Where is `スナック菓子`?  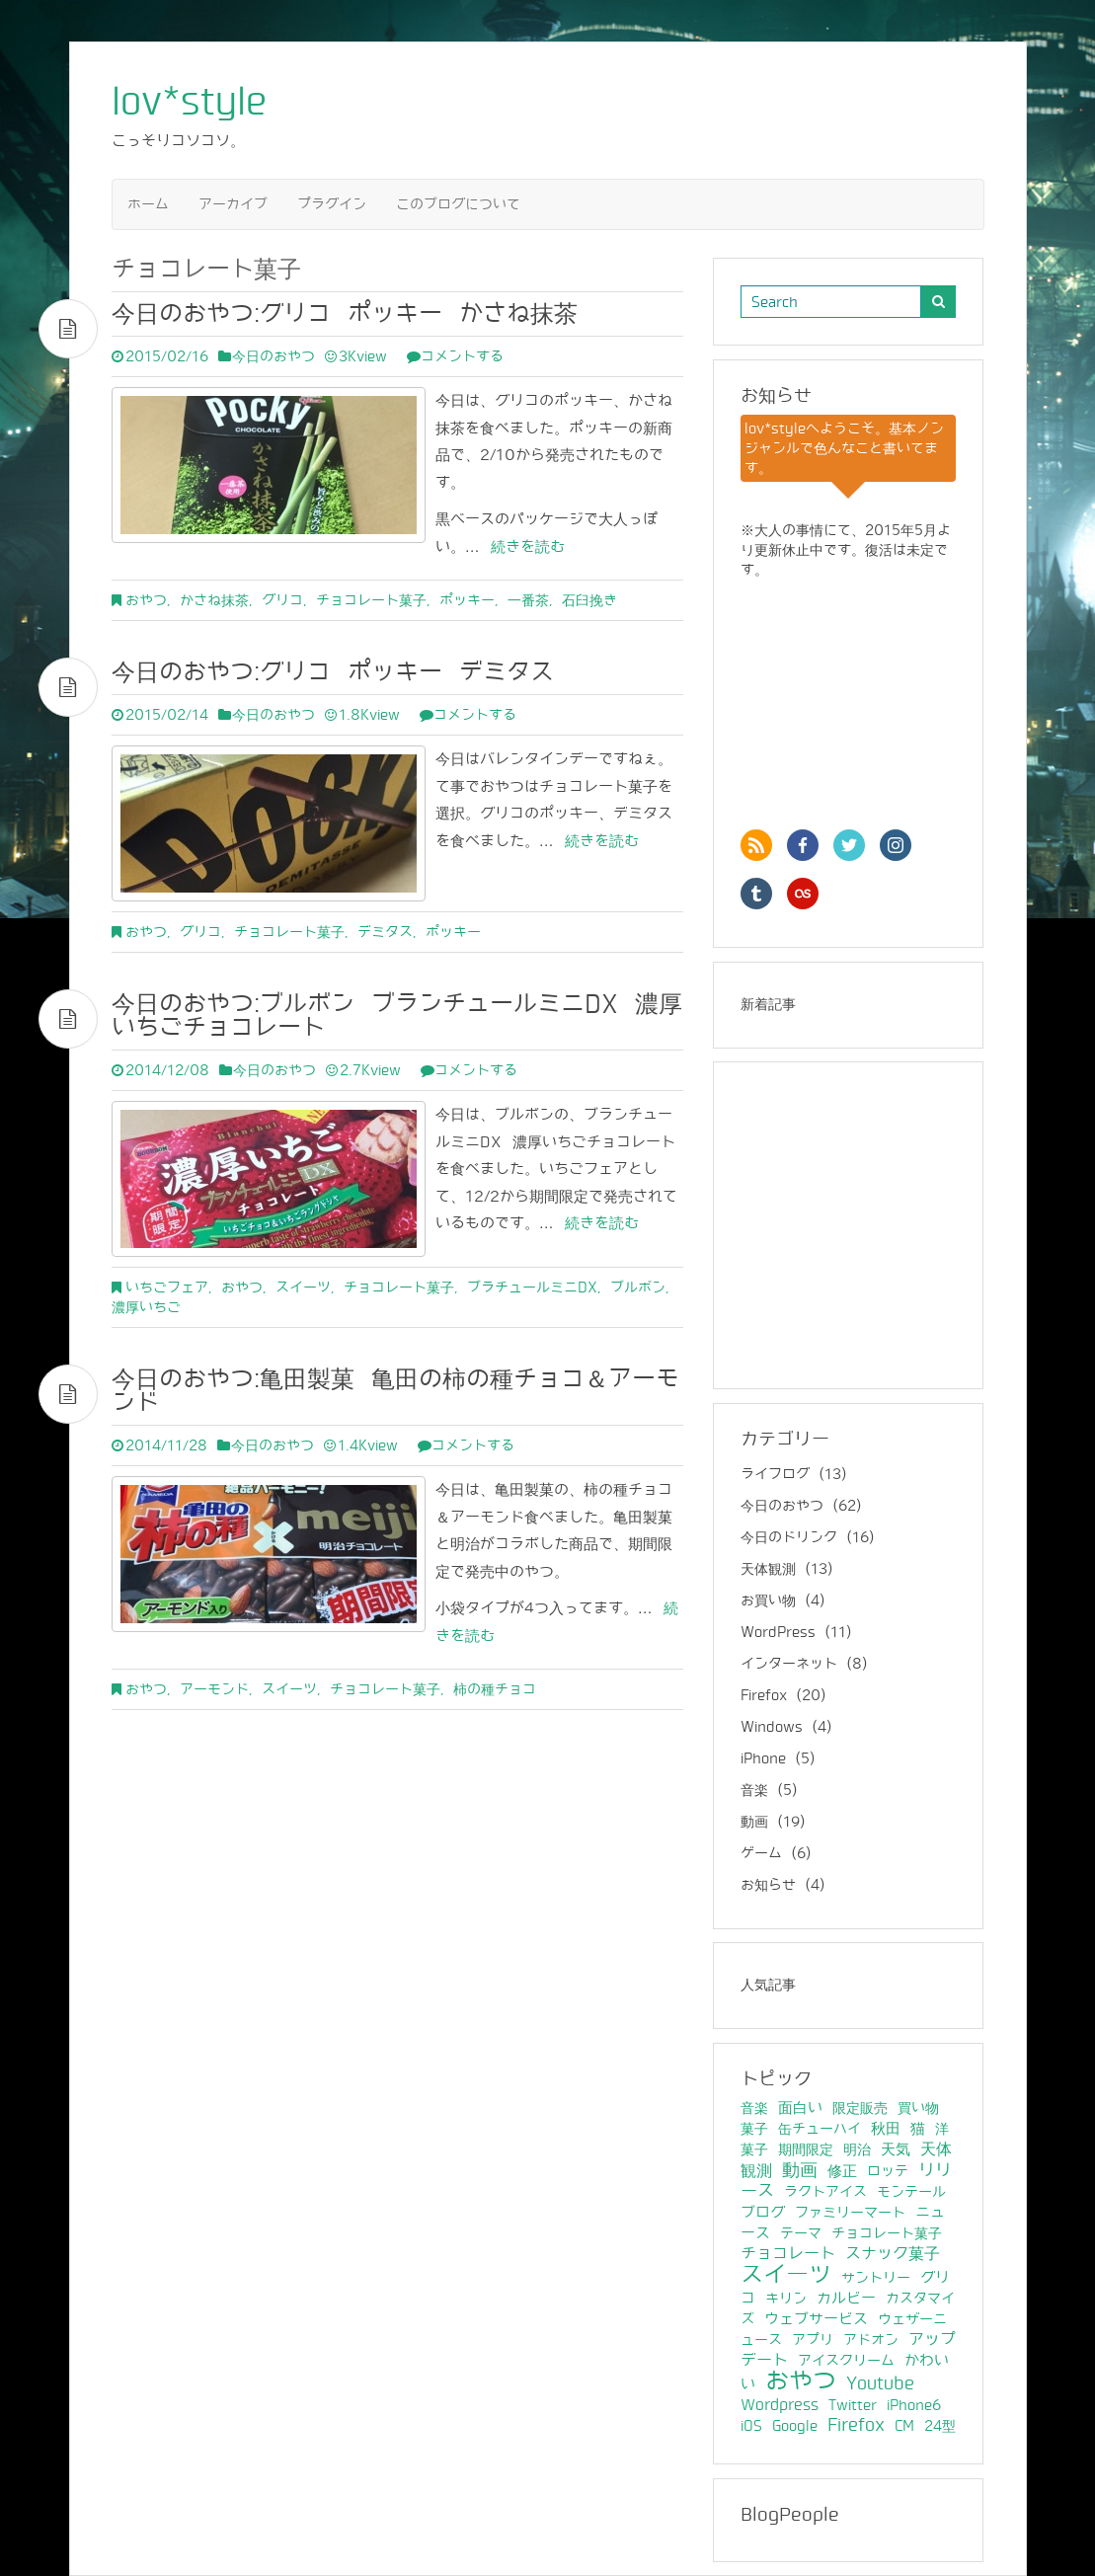
スナック菓子 is located at coordinates (892, 2253).